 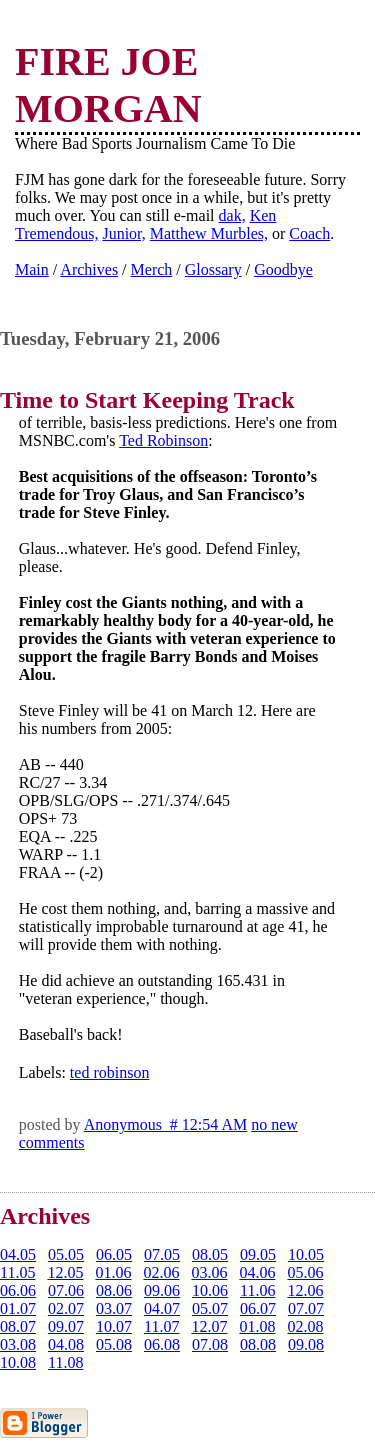 What do you see at coordinates (161, 1272) in the screenshot?
I see `02.06` at bounding box center [161, 1272].